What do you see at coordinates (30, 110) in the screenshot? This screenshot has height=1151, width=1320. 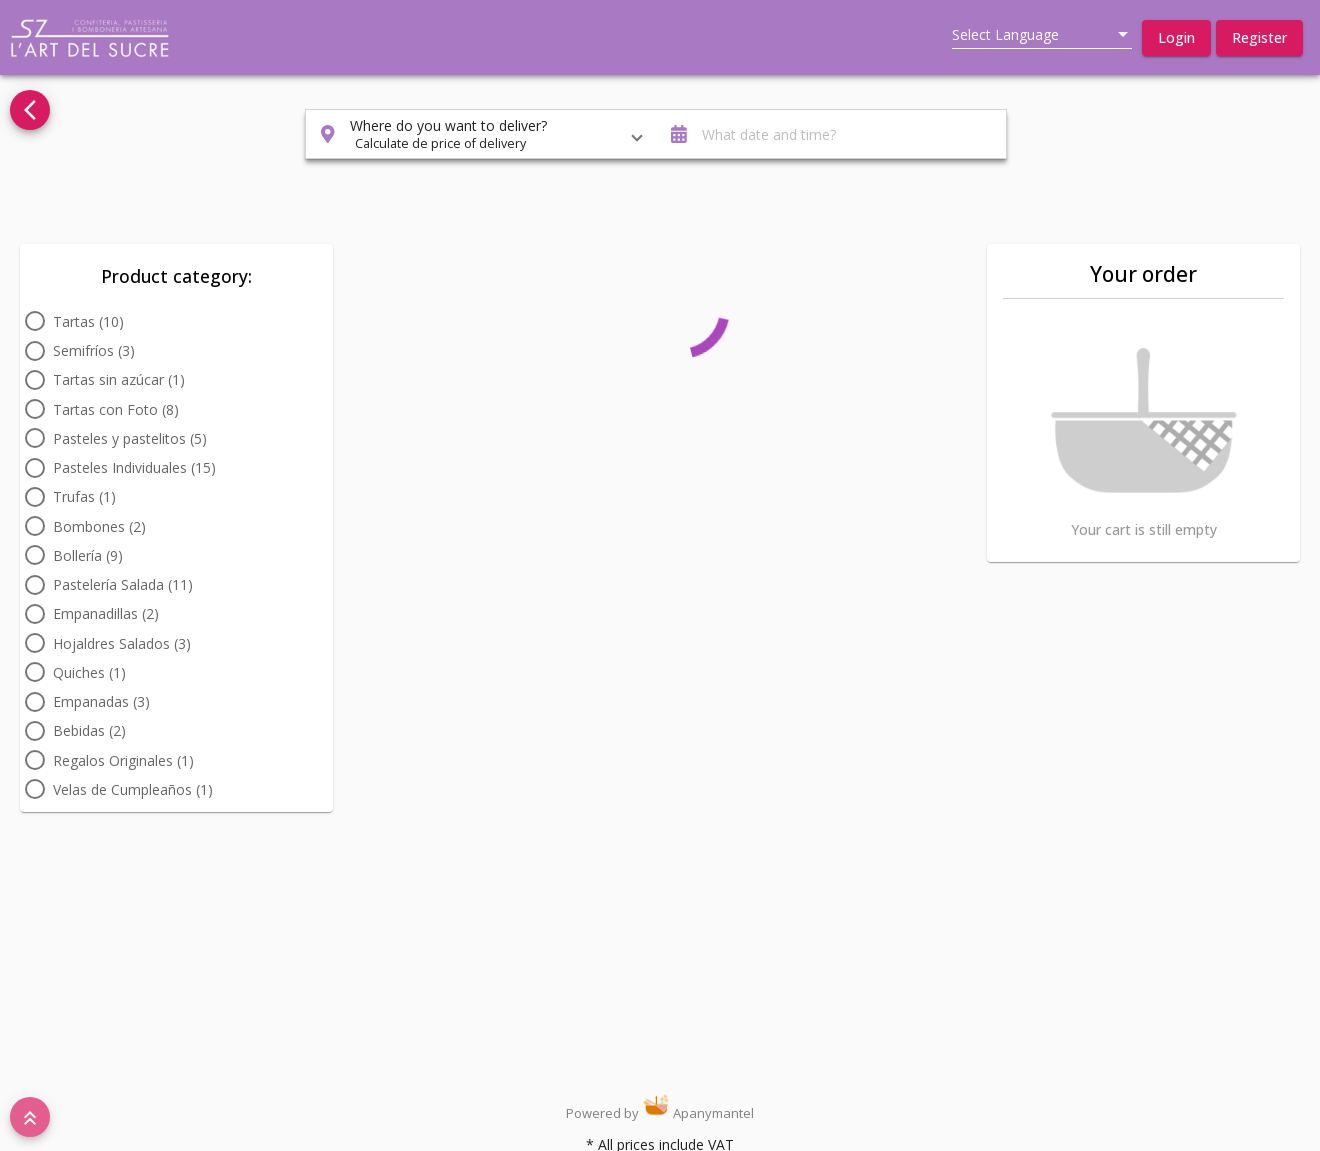 I see `[Go back to see all categories]` at bounding box center [30, 110].